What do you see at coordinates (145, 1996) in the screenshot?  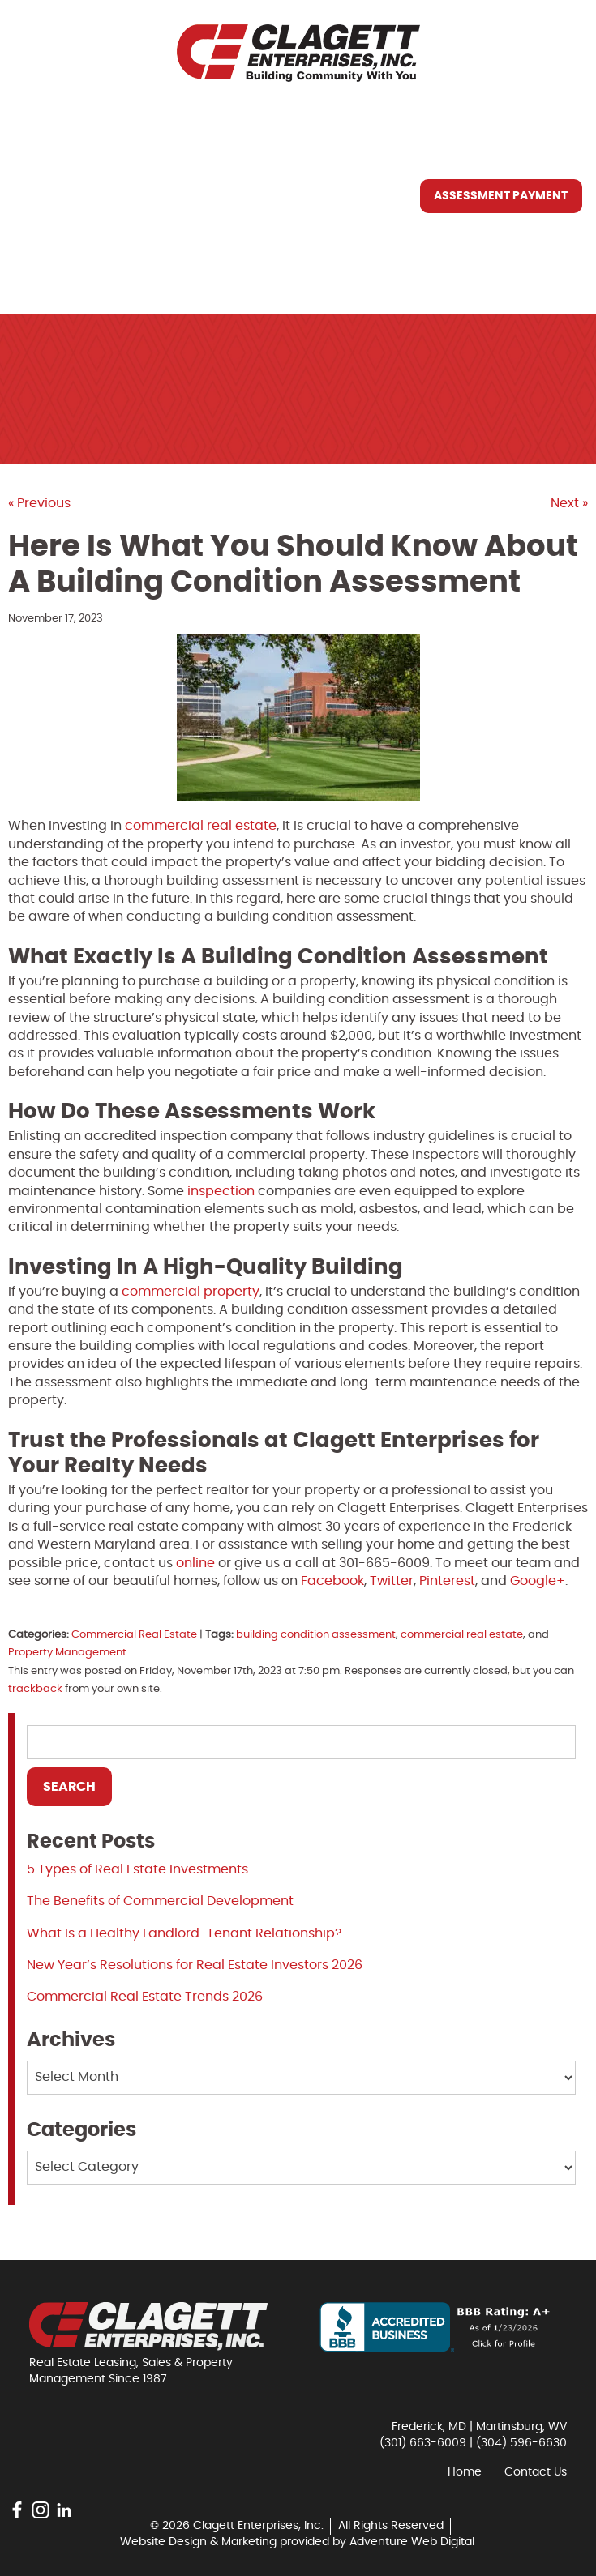 I see `Commercial Real Estate Trends 2026` at bounding box center [145, 1996].